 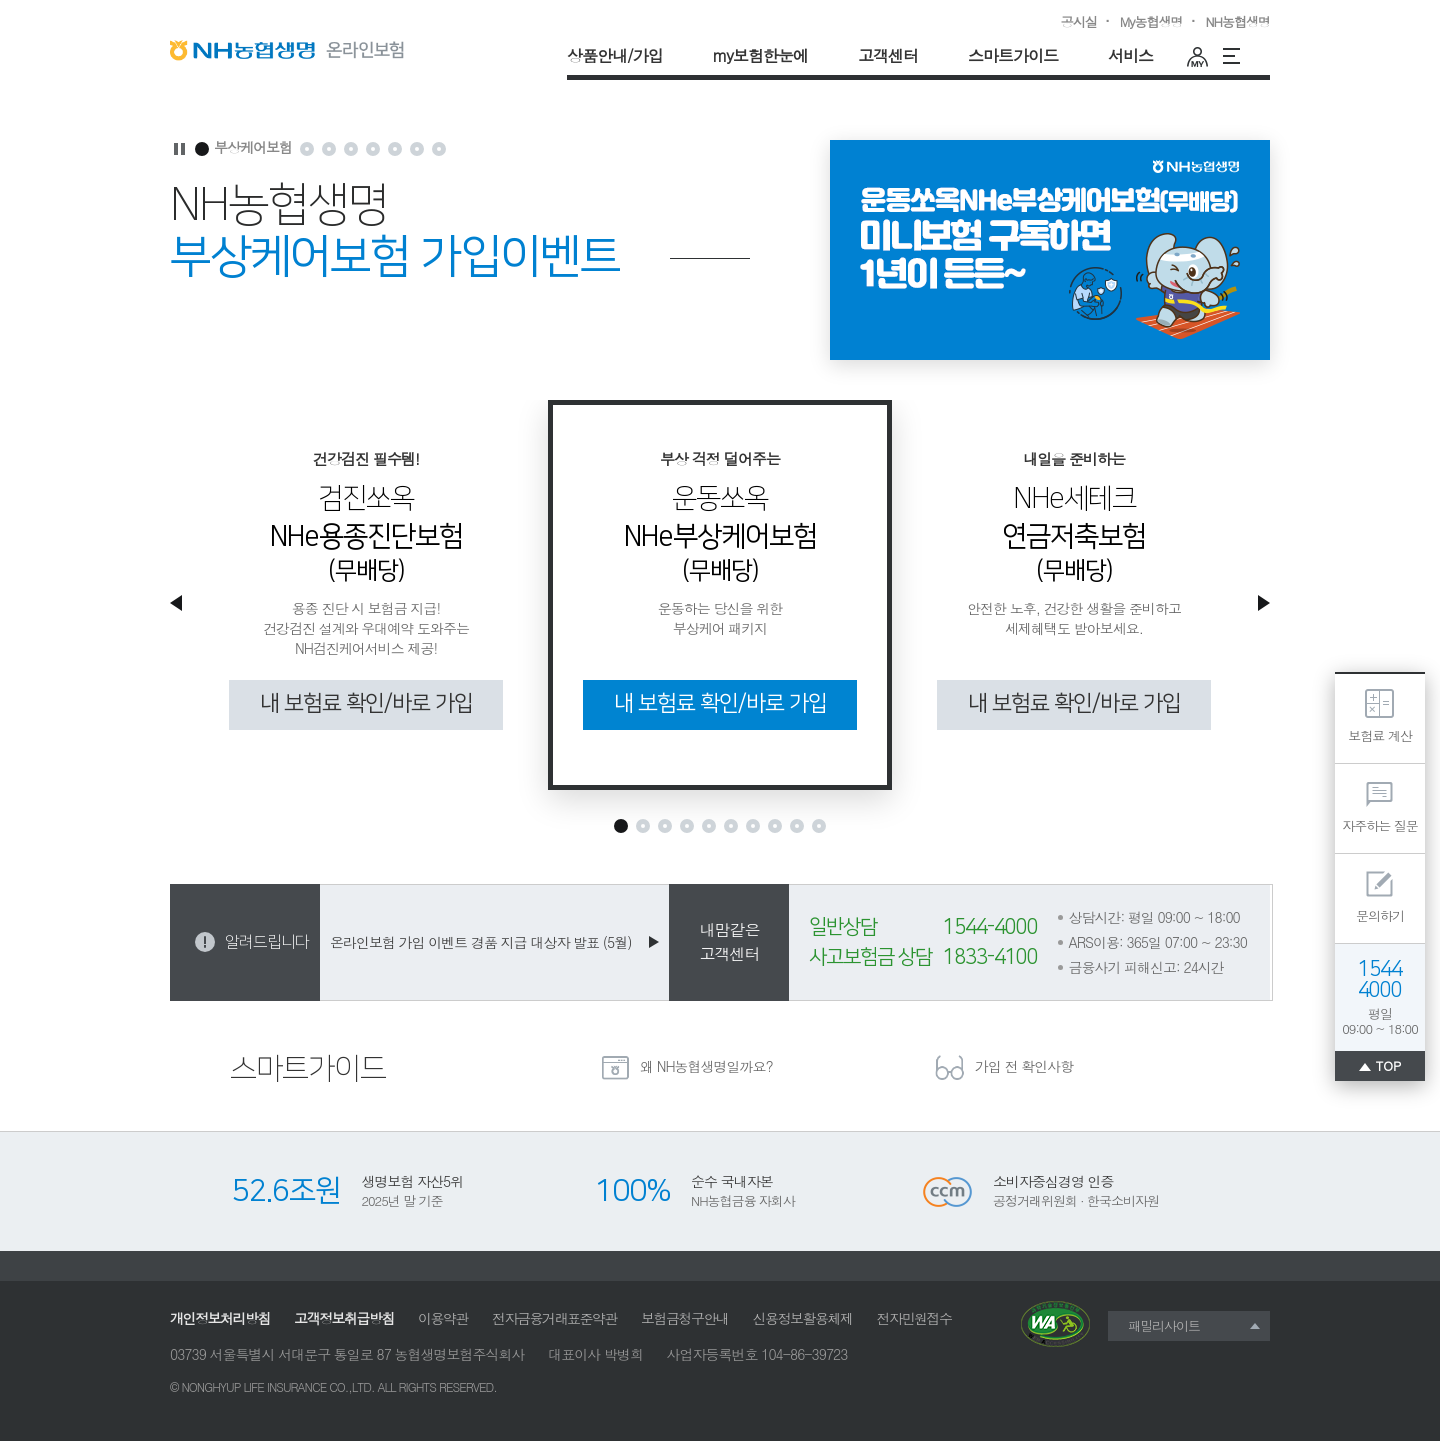 What do you see at coordinates (351, 140) in the screenshot?
I see `가입이벤트` at bounding box center [351, 140].